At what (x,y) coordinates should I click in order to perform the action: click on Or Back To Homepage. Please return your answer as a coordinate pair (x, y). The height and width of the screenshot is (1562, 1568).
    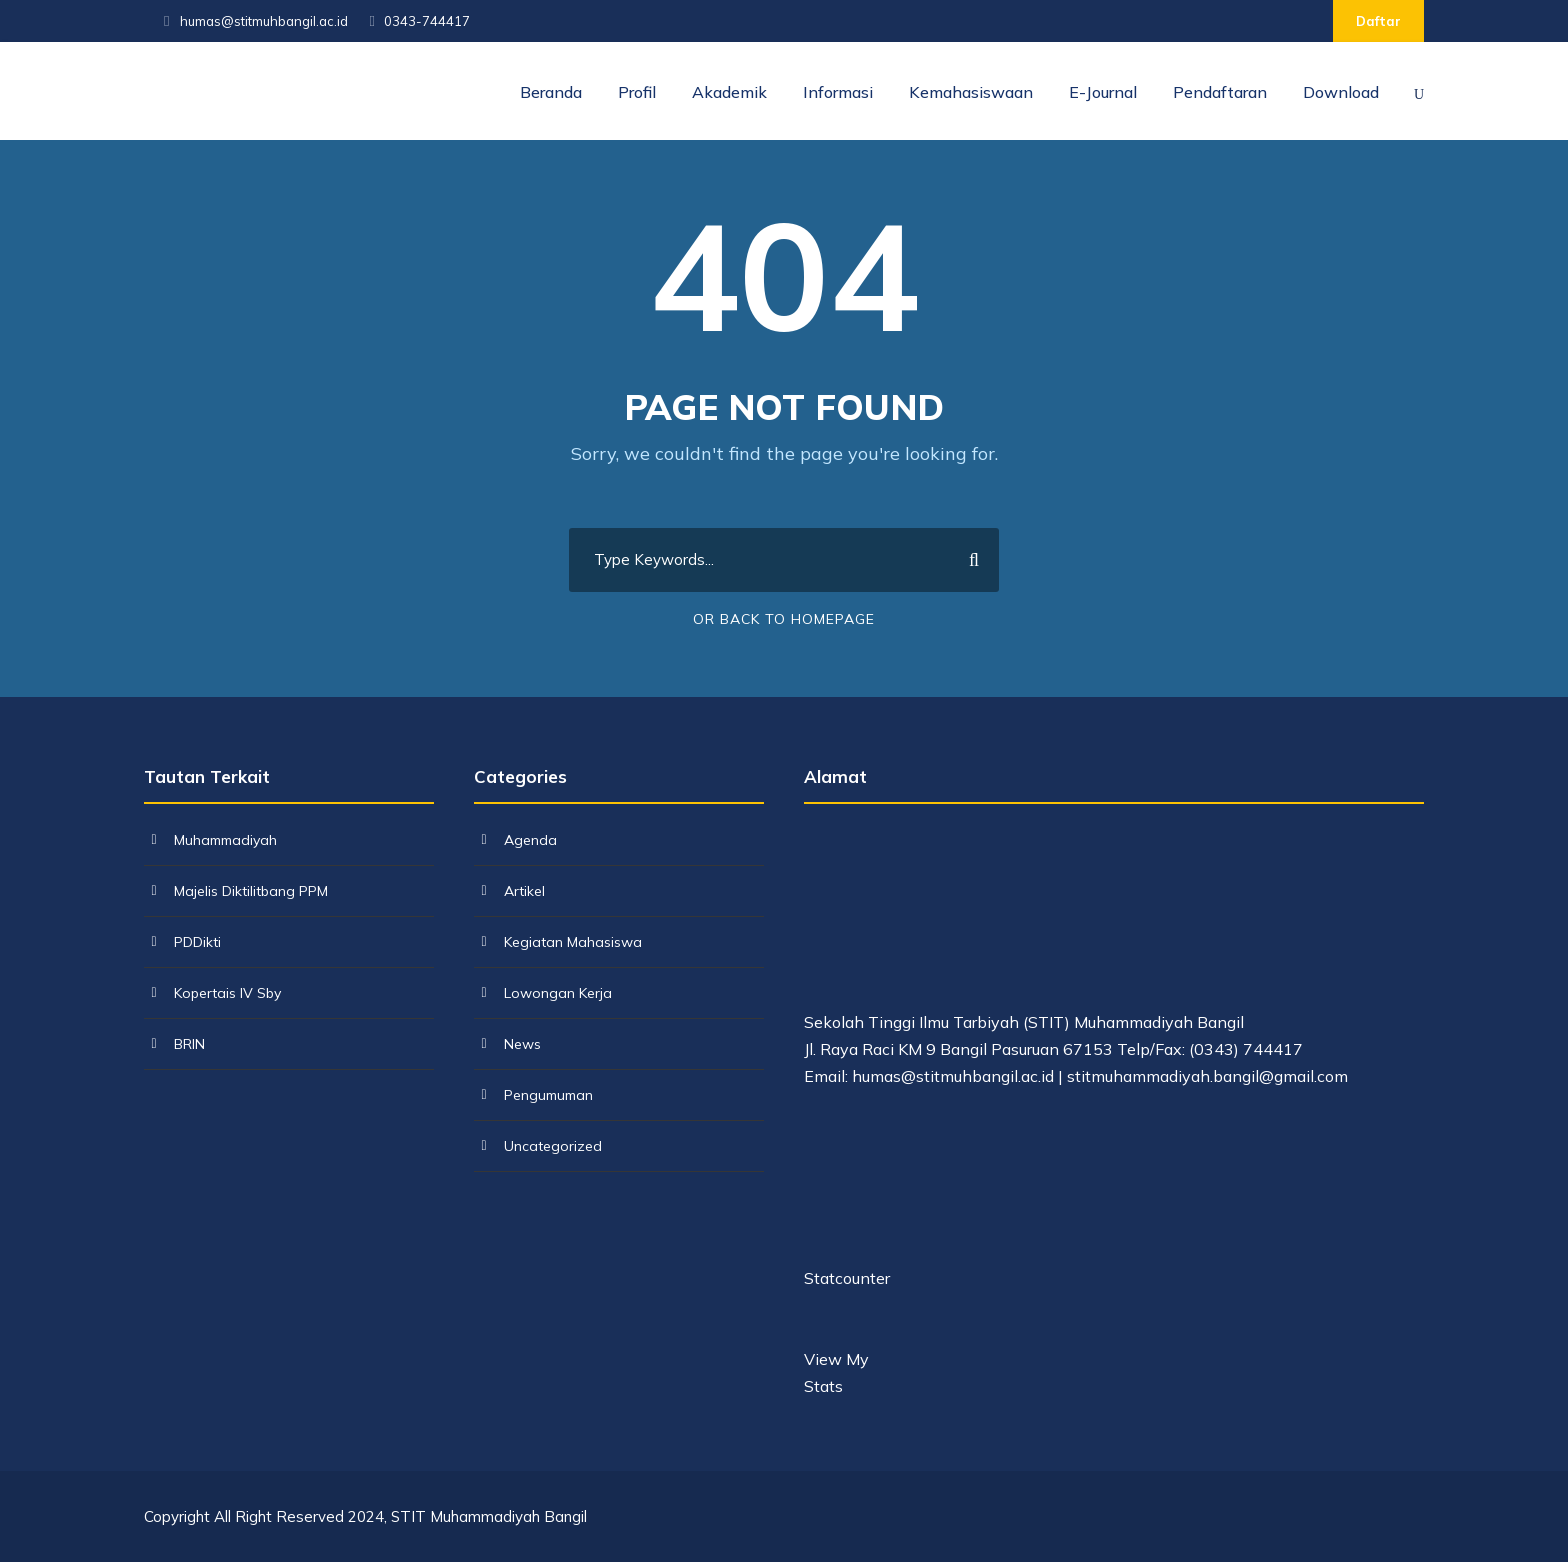
    Looking at the image, I should click on (784, 619).